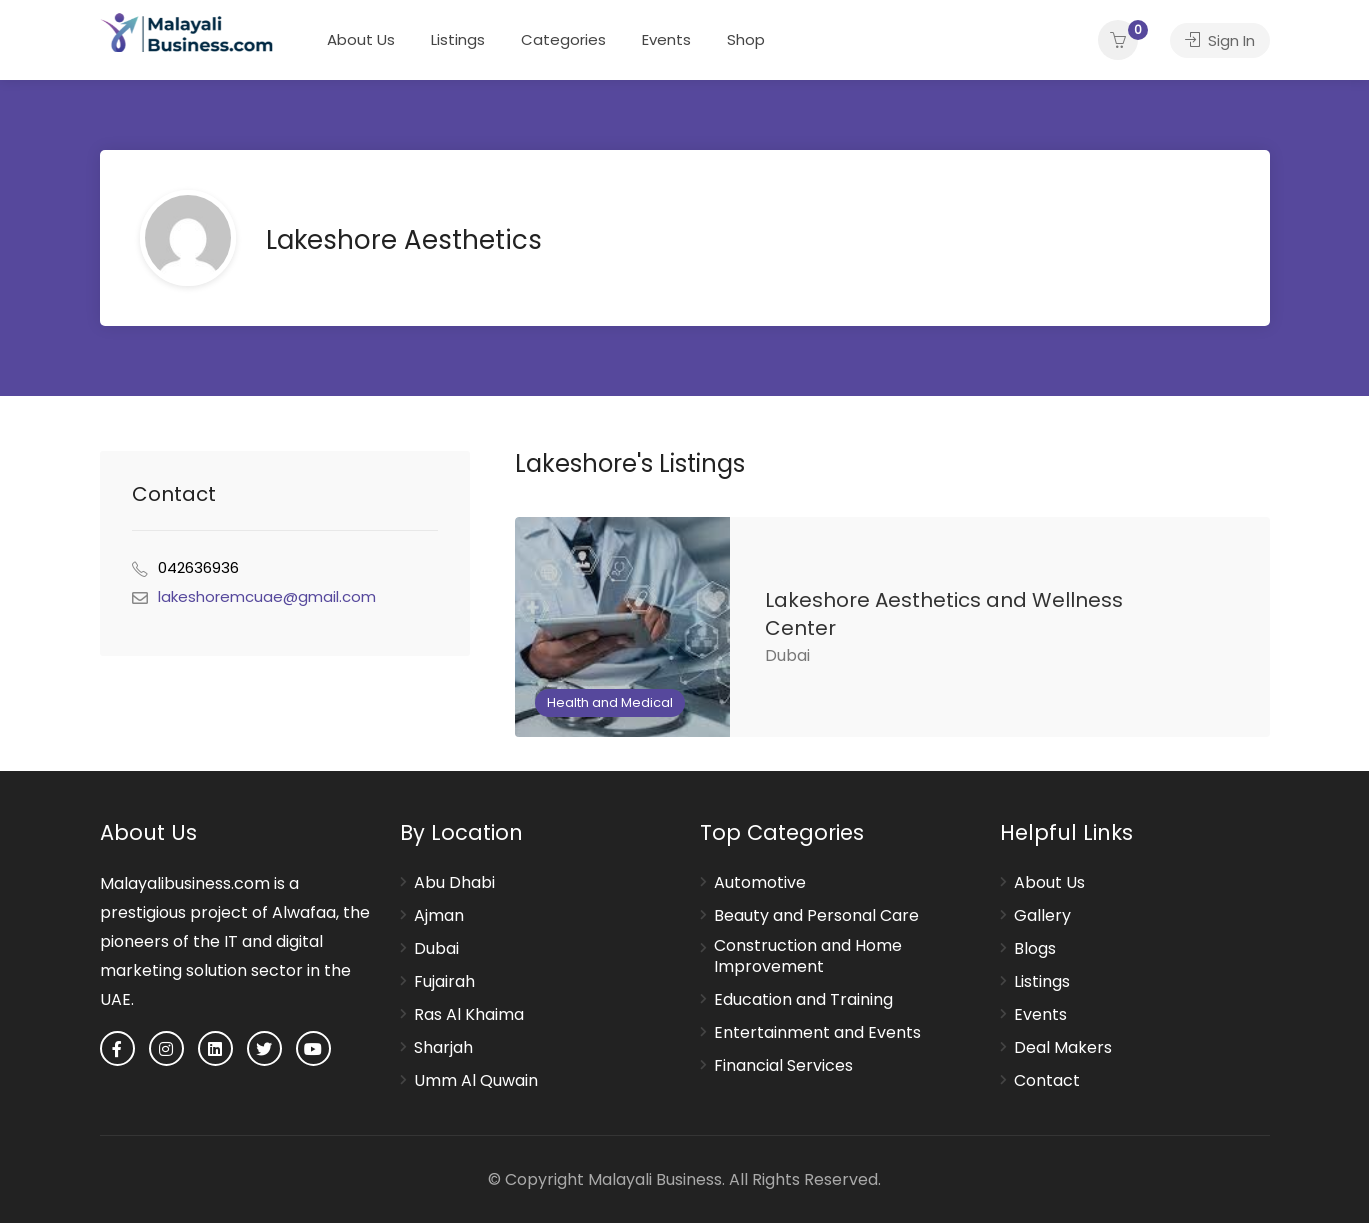  Describe the element at coordinates (1063, 1048) in the screenshot. I see `Deal Makers` at that location.